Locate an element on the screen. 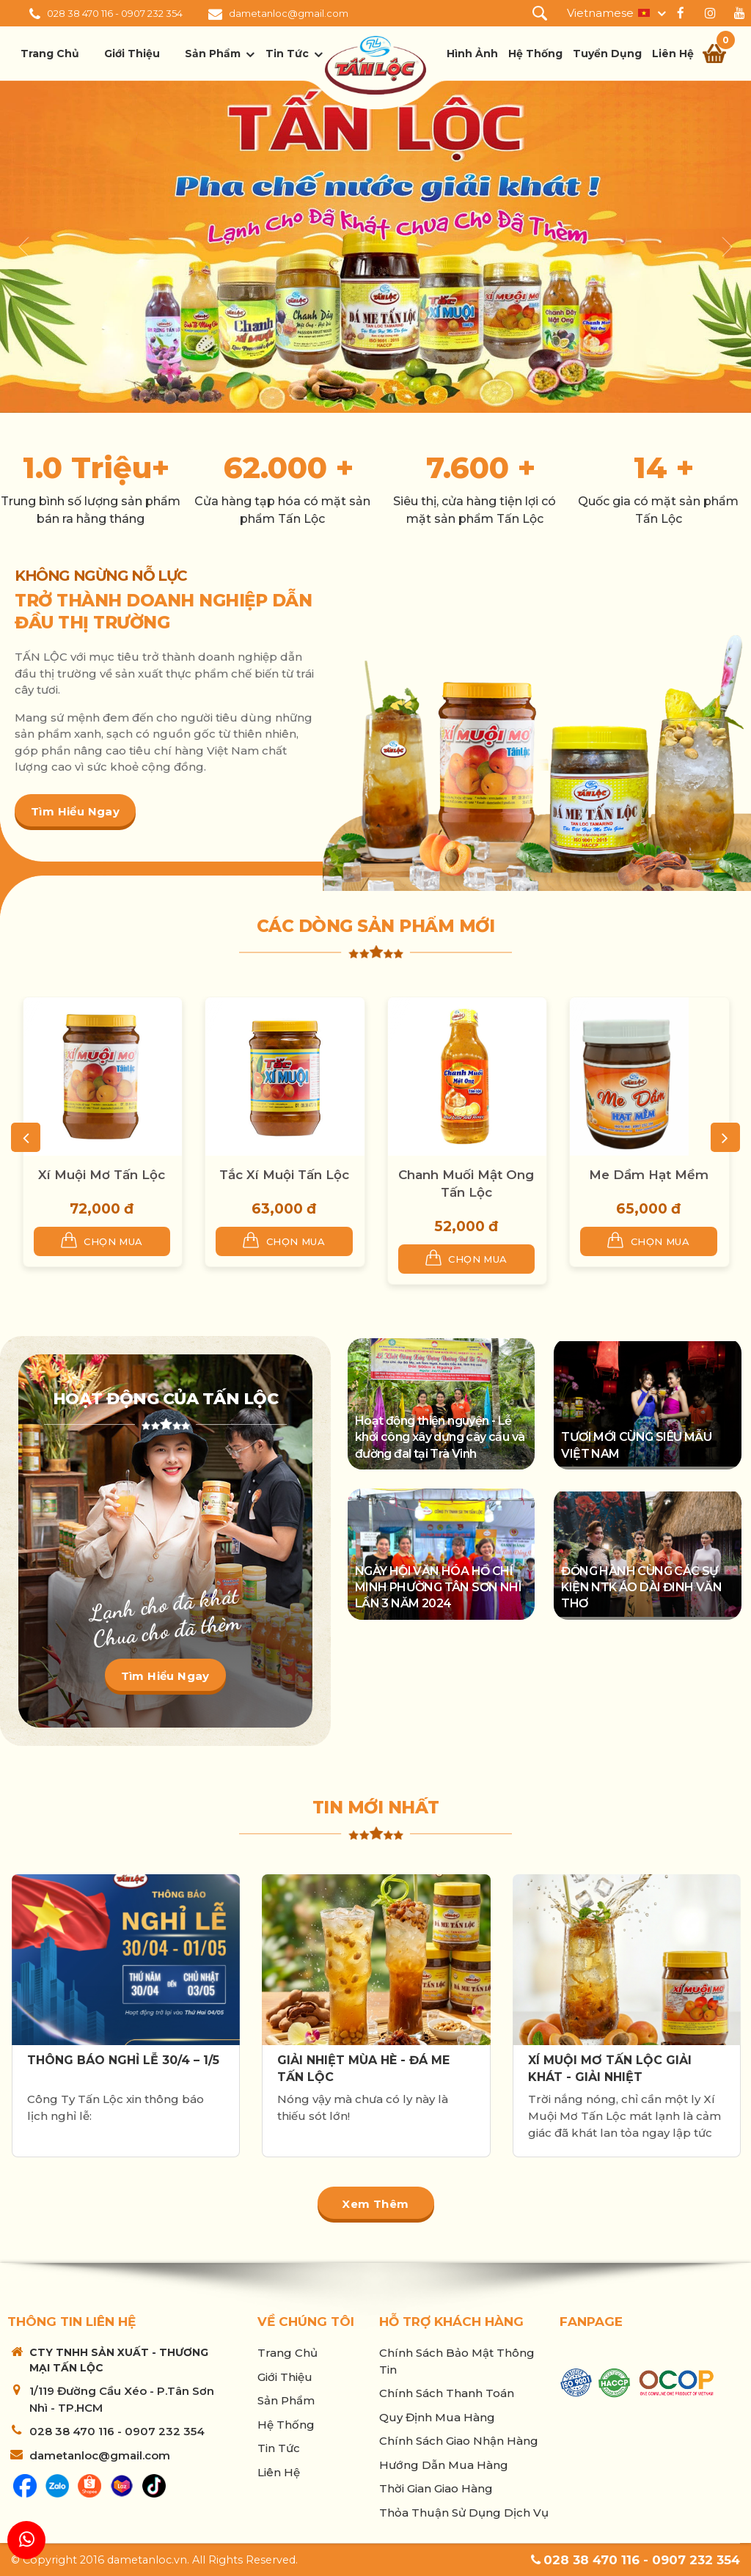  dametanloc@gmail.com is located at coordinates (288, 13).